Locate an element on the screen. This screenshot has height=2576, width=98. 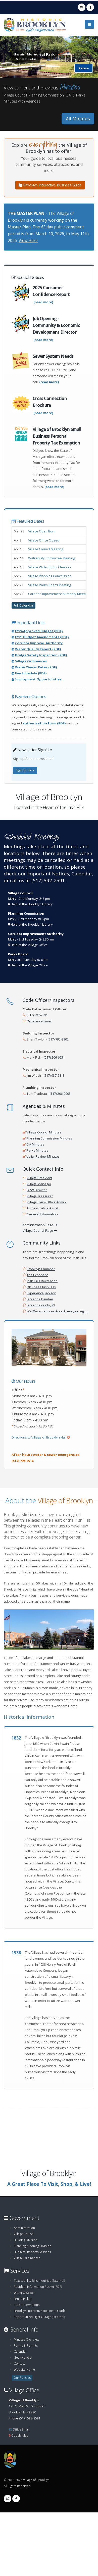
Administration Page [Go to the Administration Page] is located at coordinates (40, 1225).